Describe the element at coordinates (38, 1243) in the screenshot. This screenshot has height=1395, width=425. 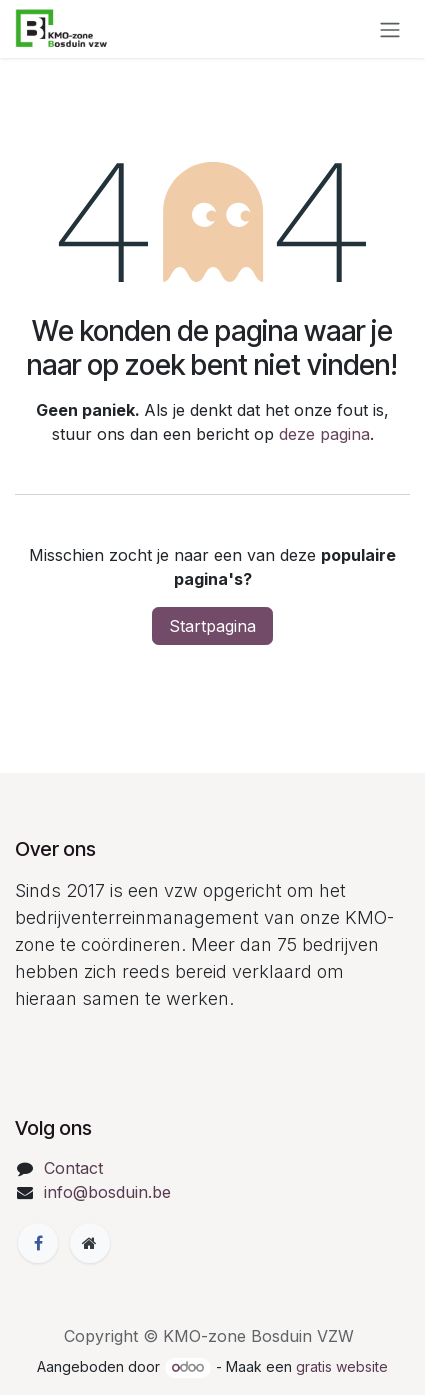
I see `[Facebook]` at that location.